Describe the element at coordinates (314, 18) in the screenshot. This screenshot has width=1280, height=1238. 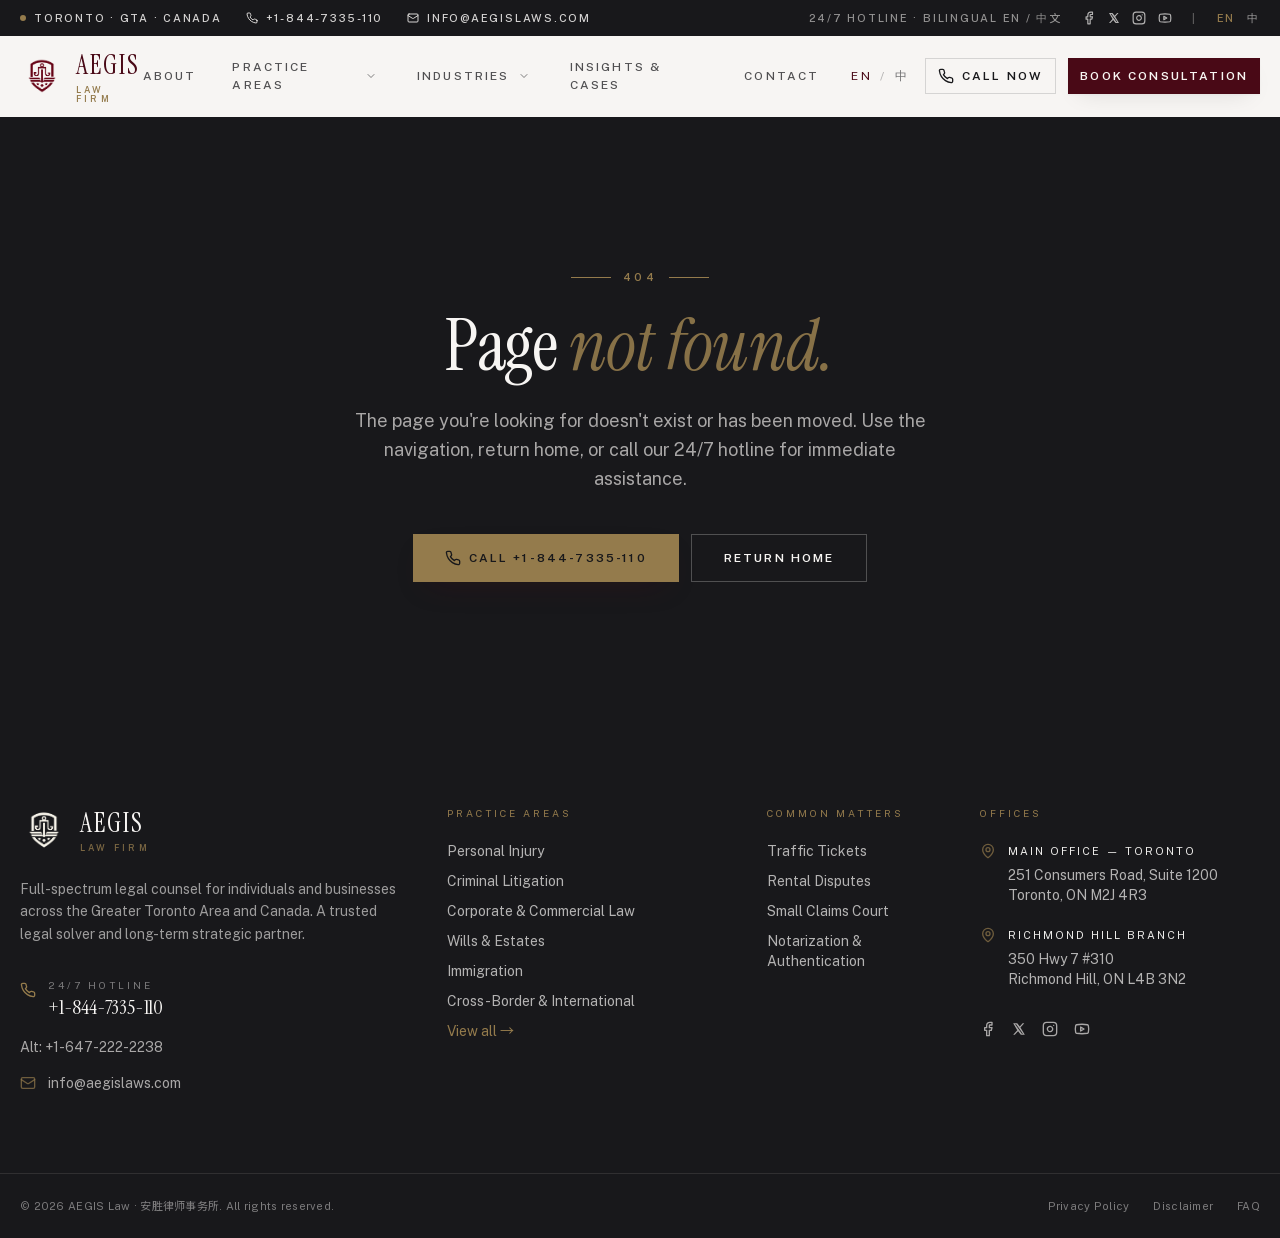
I see `+1-844-7335-110` at that location.